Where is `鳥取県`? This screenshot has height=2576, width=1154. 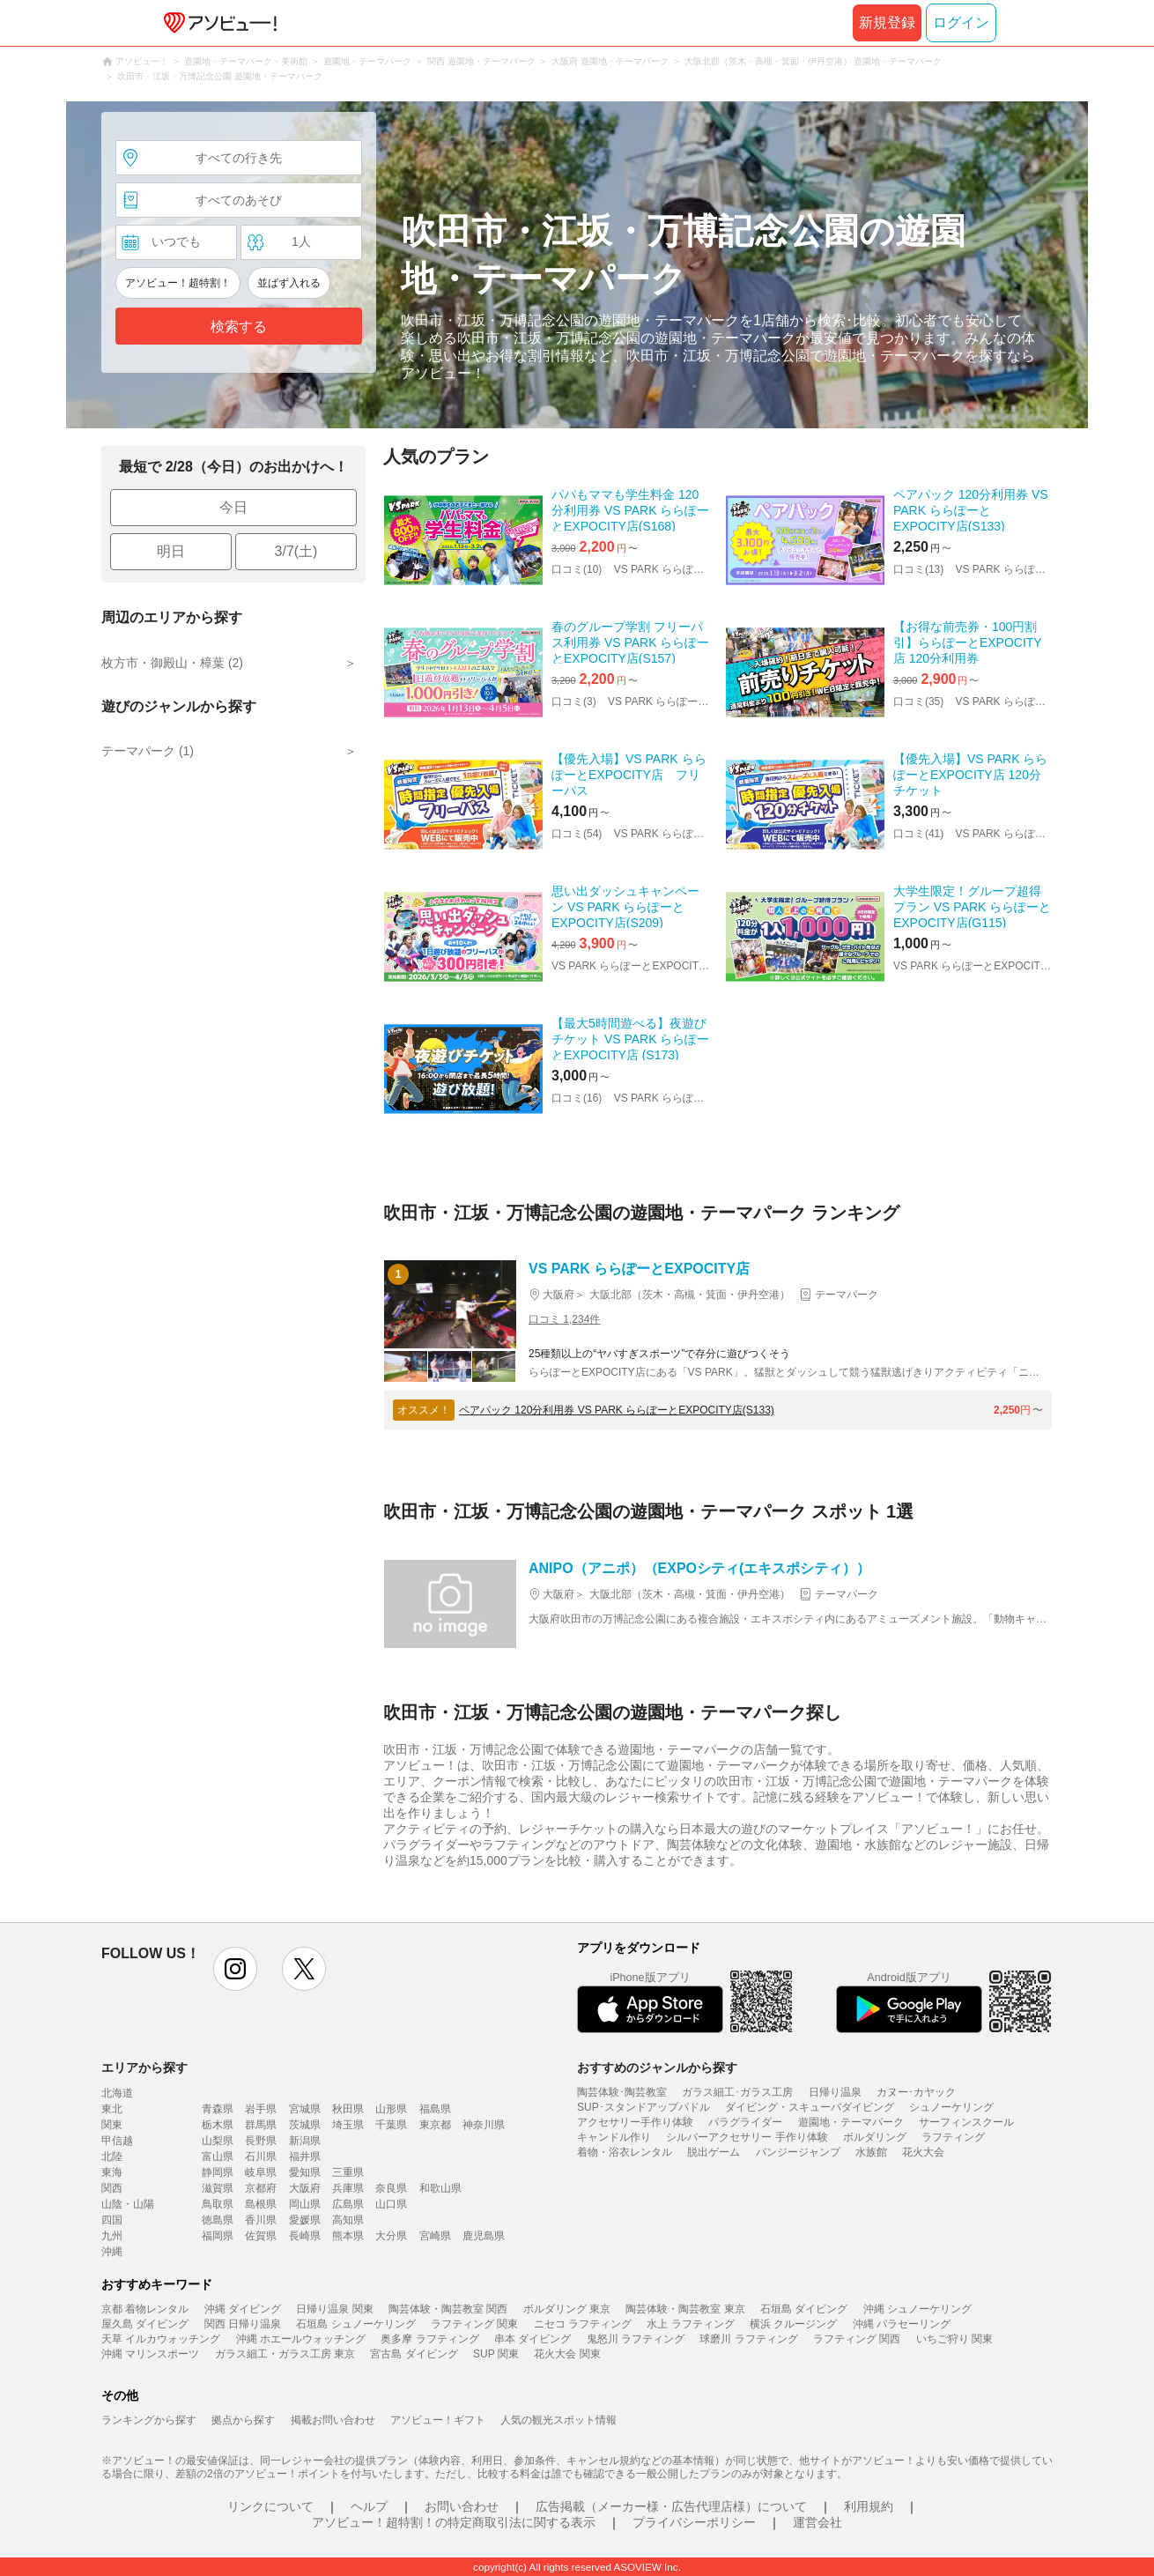 鳥取県 is located at coordinates (217, 2204).